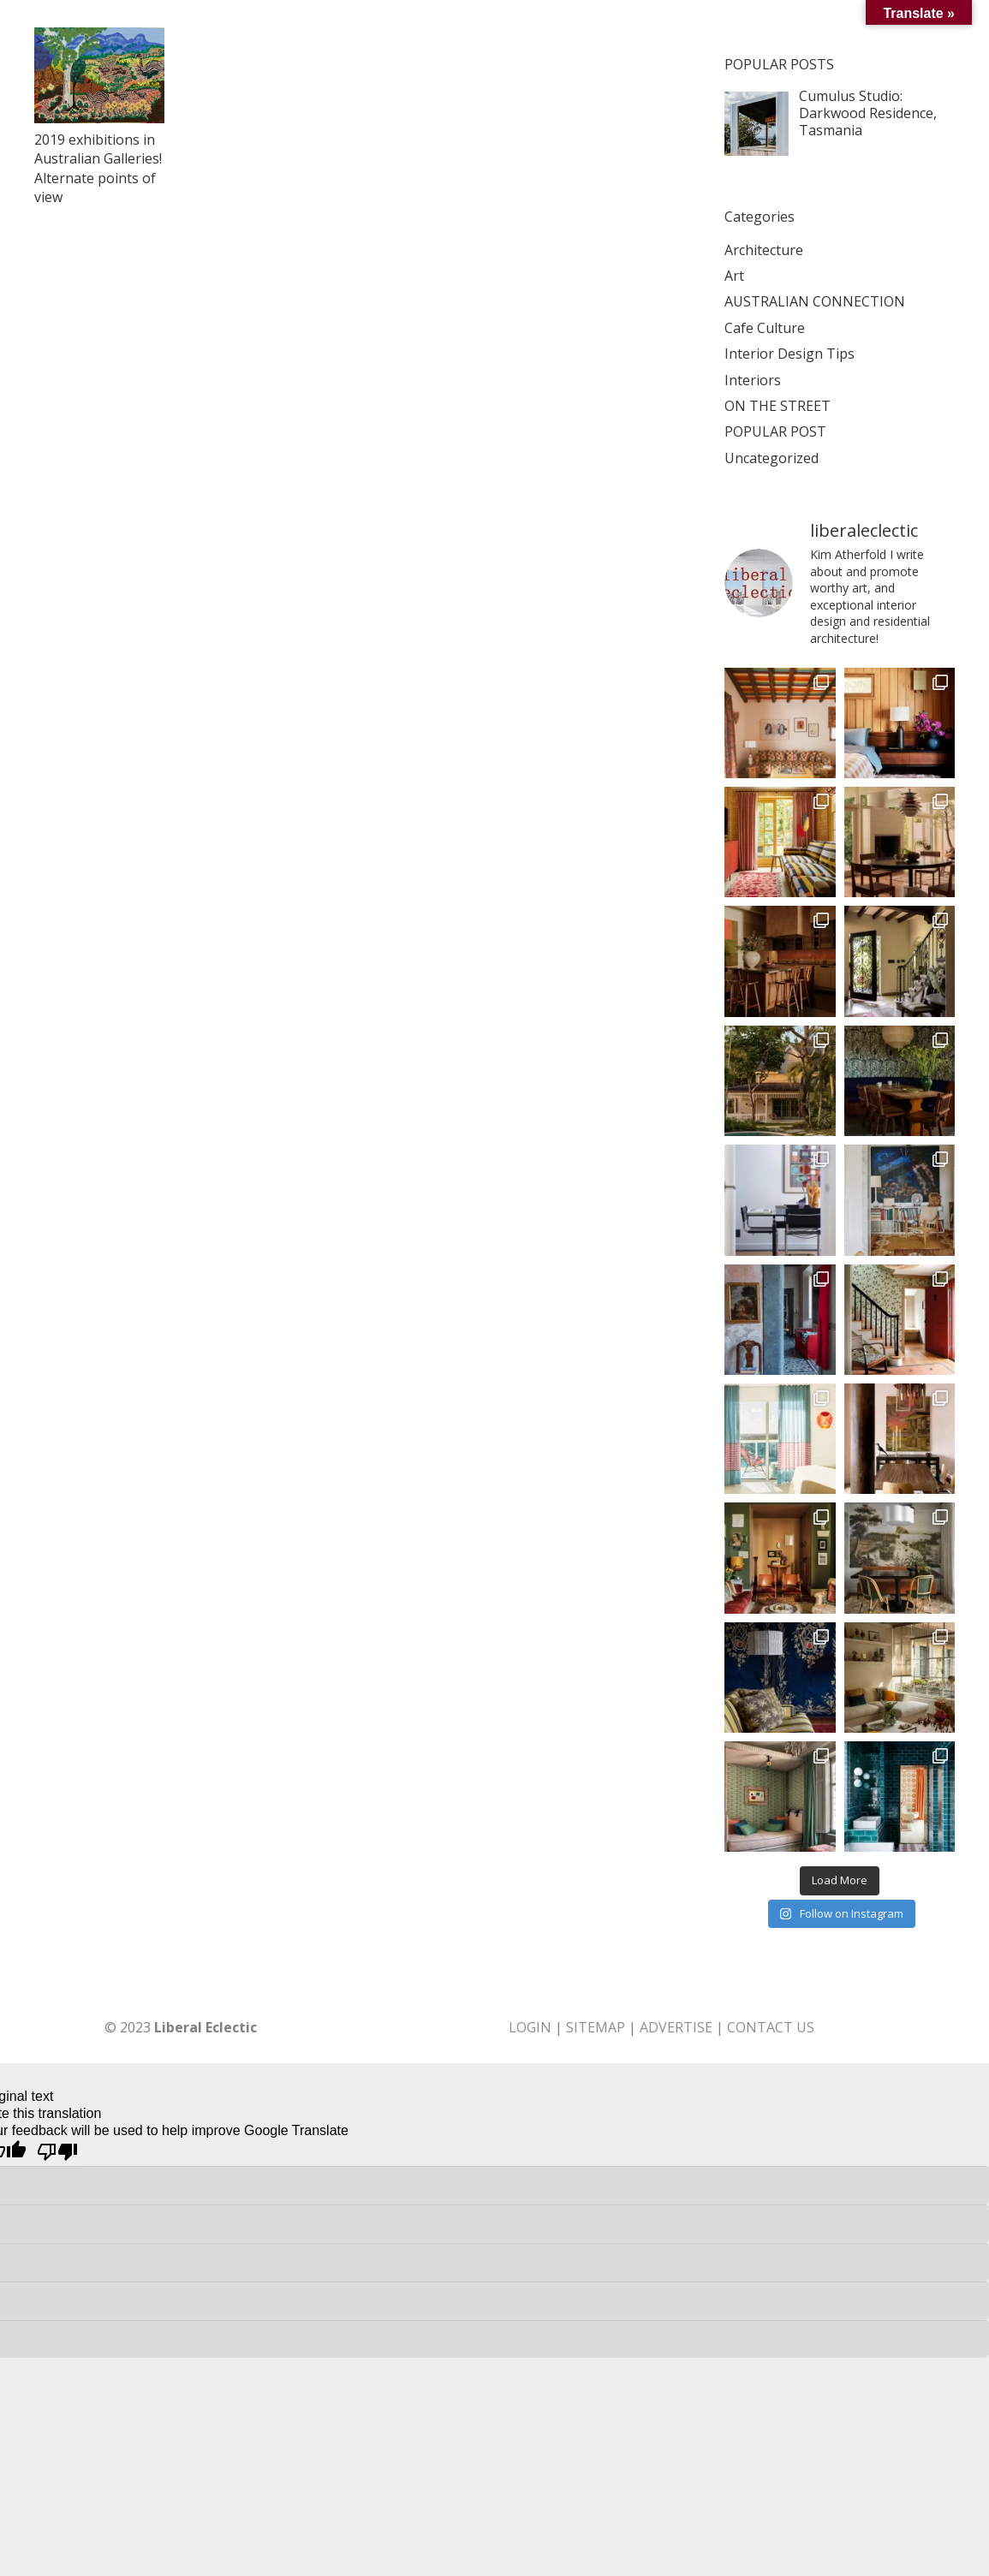  Describe the element at coordinates (530, 2027) in the screenshot. I see `LOGIN` at that location.